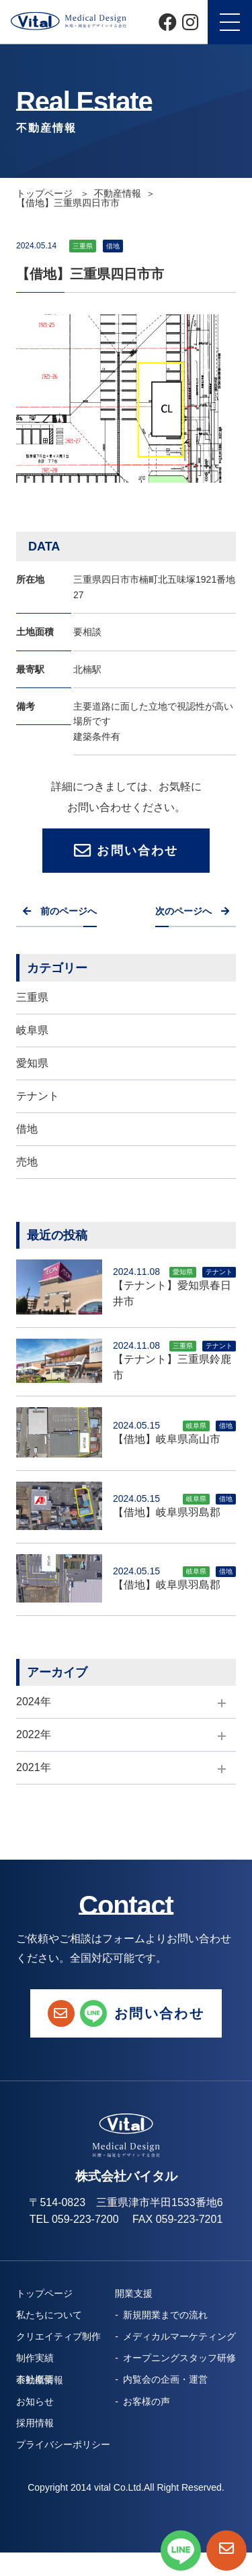 The image size is (252, 2576). What do you see at coordinates (179, 2357) in the screenshot?
I see `オープニングスタッフ研修` at bounding box center [179, 2357].